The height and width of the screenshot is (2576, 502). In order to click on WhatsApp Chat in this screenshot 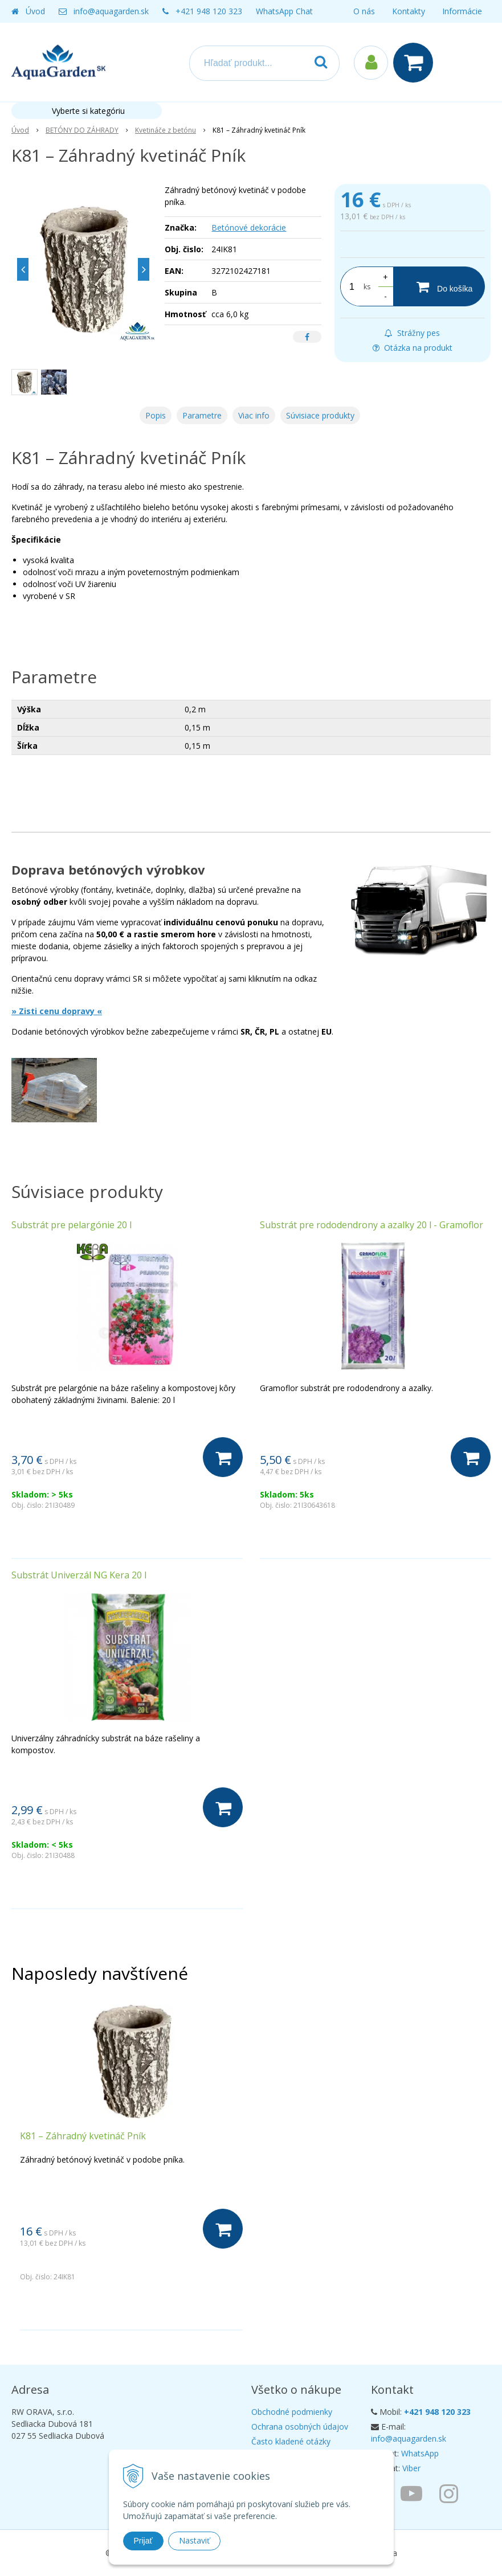, I will do `click(284, 11)`.